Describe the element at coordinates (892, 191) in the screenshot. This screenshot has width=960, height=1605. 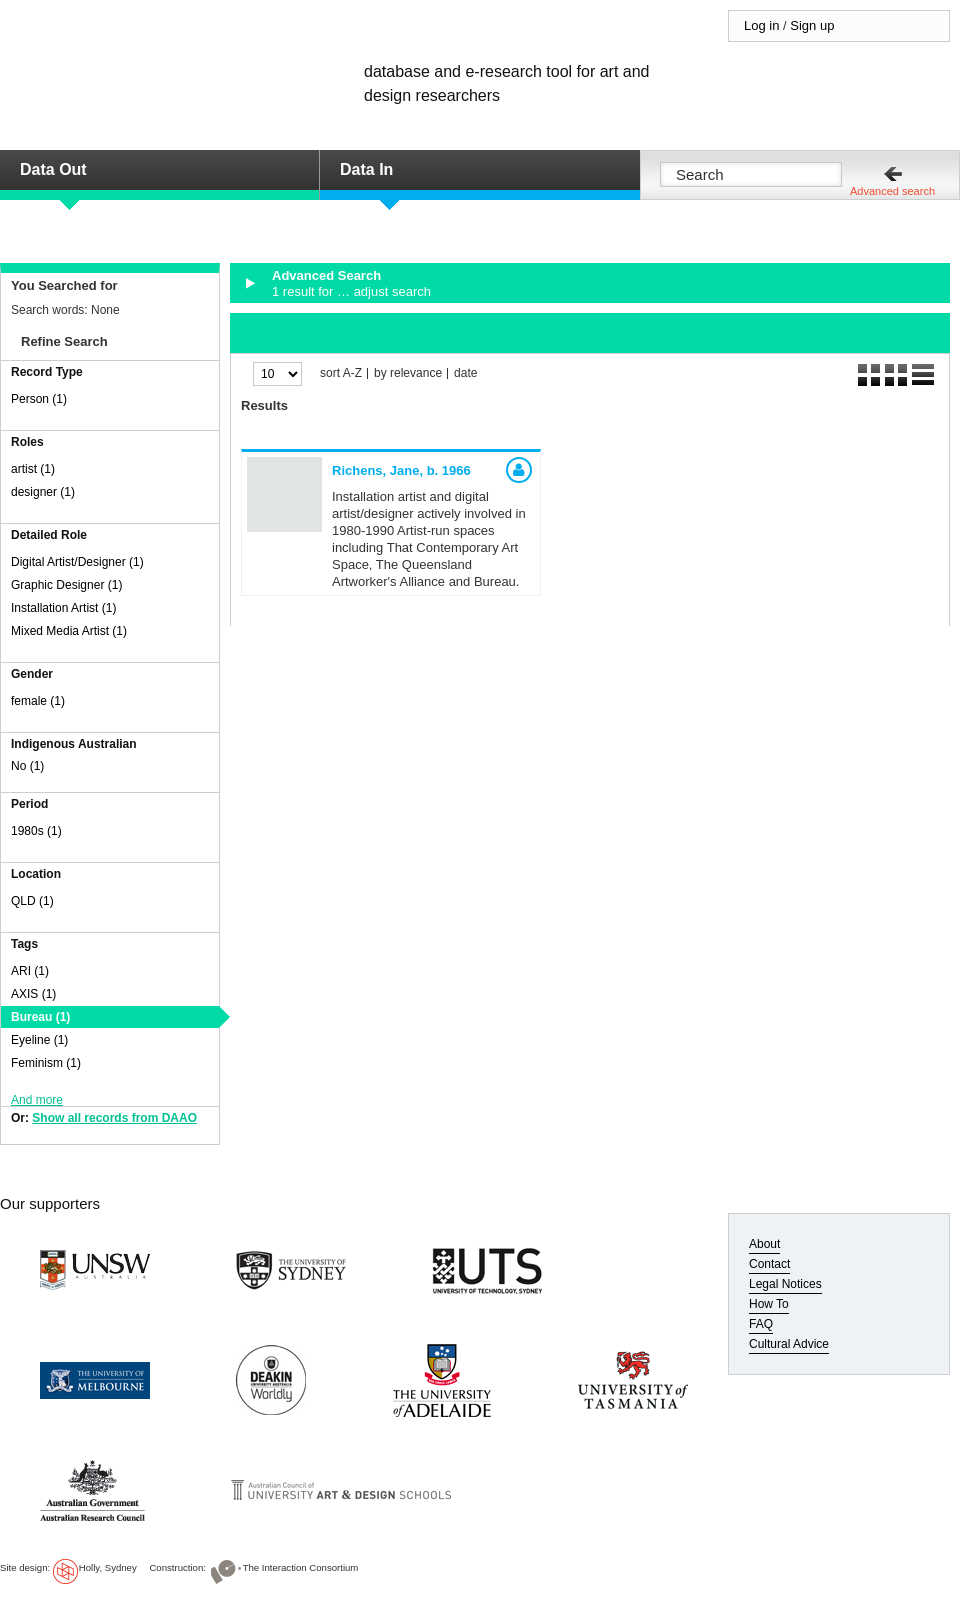
I see `Advanced search` at that location.